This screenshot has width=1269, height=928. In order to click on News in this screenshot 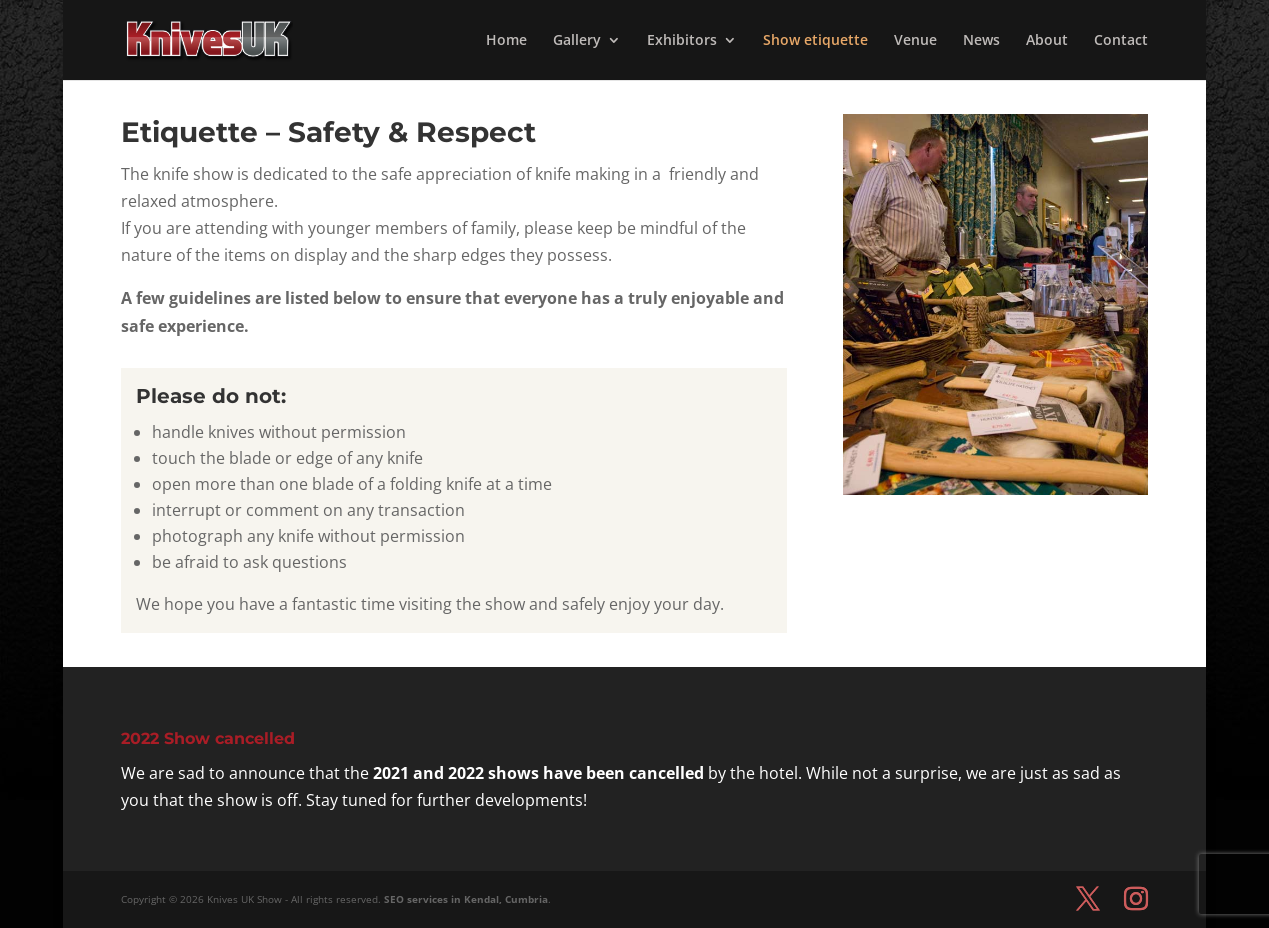, I will do `click(981, 41)`.